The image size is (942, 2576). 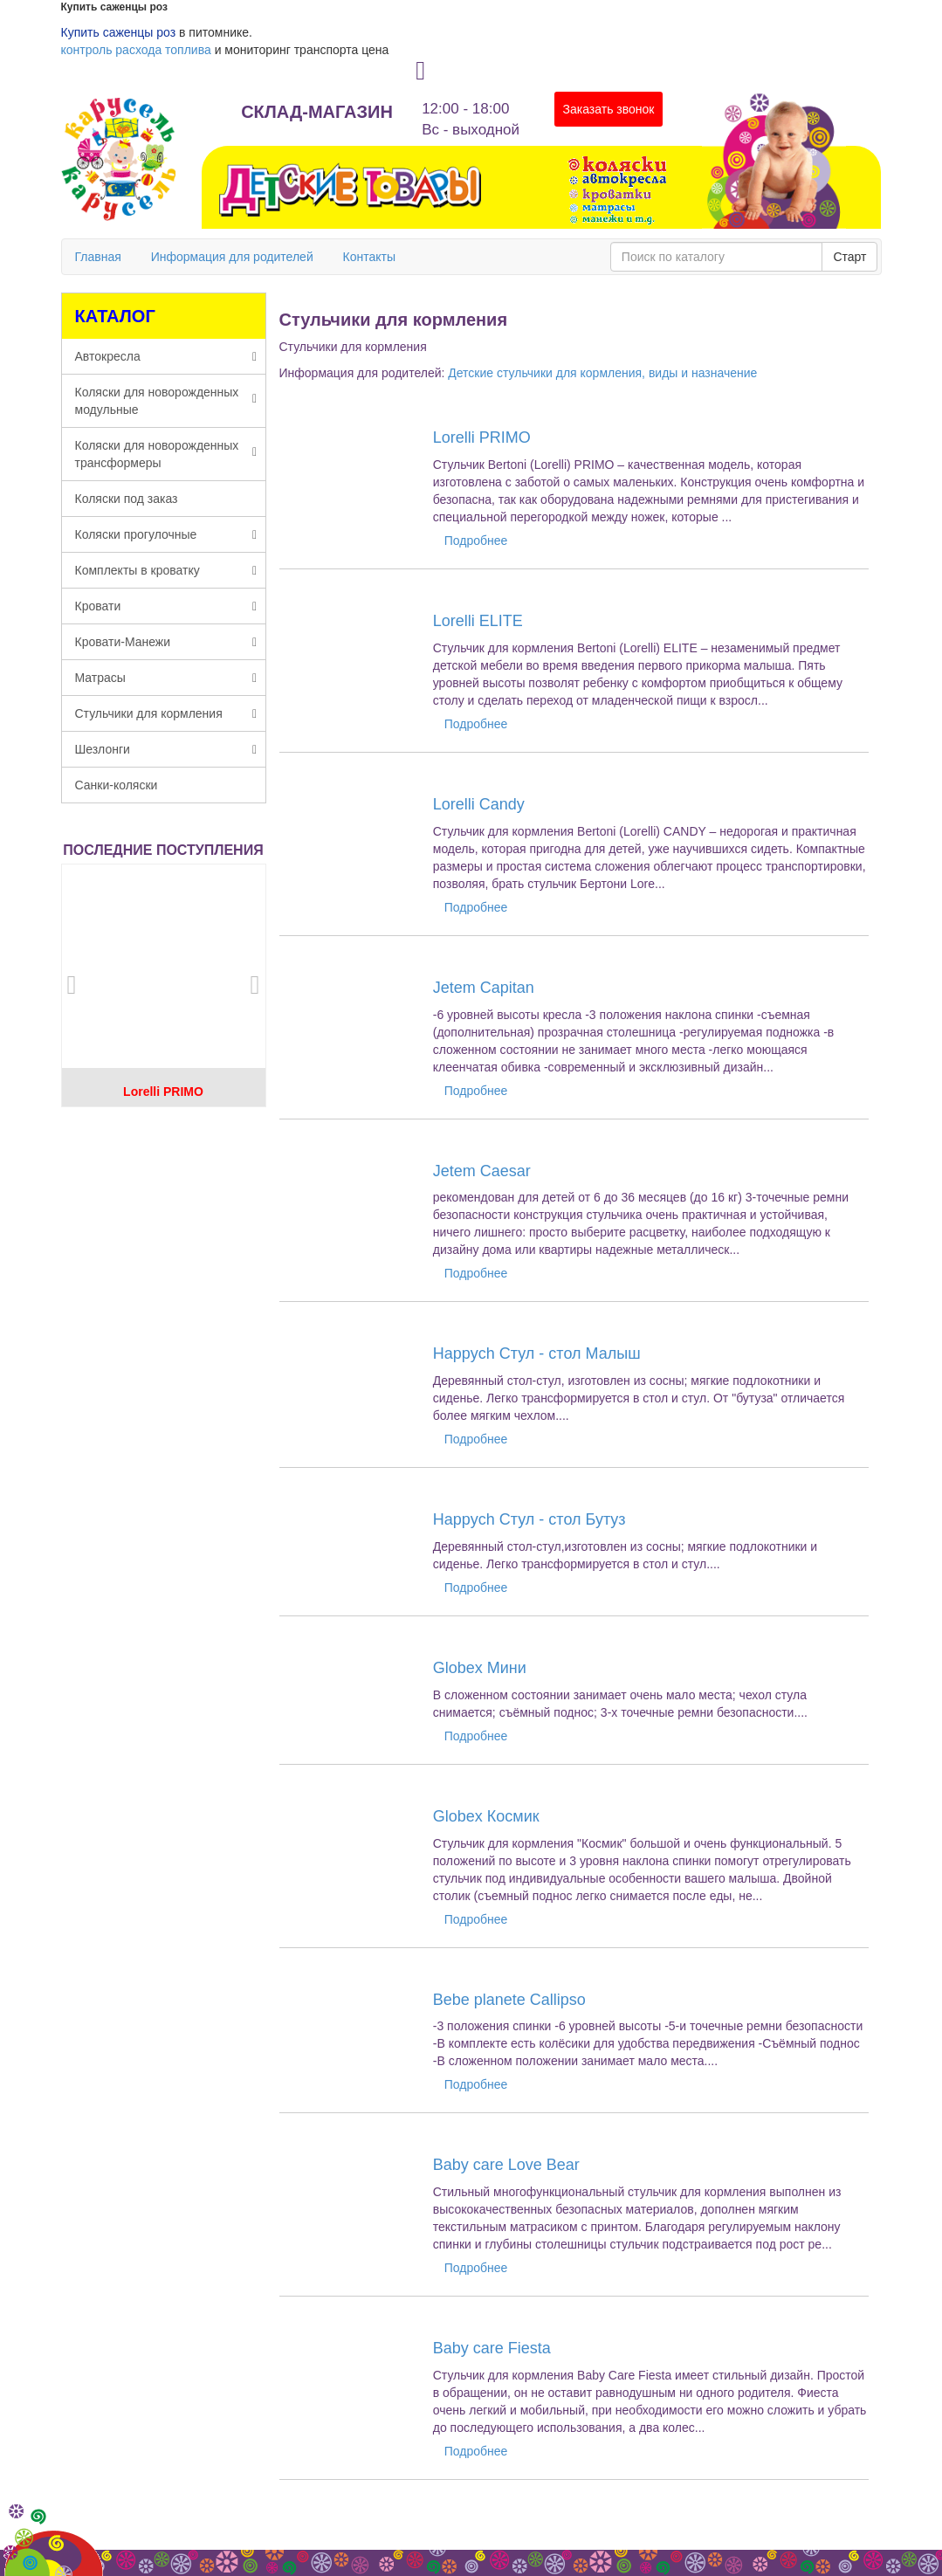 What do you see at coordinates (166, 749) in the screenshot?
I see `Шезлонги` at bounding box center [166, 749].